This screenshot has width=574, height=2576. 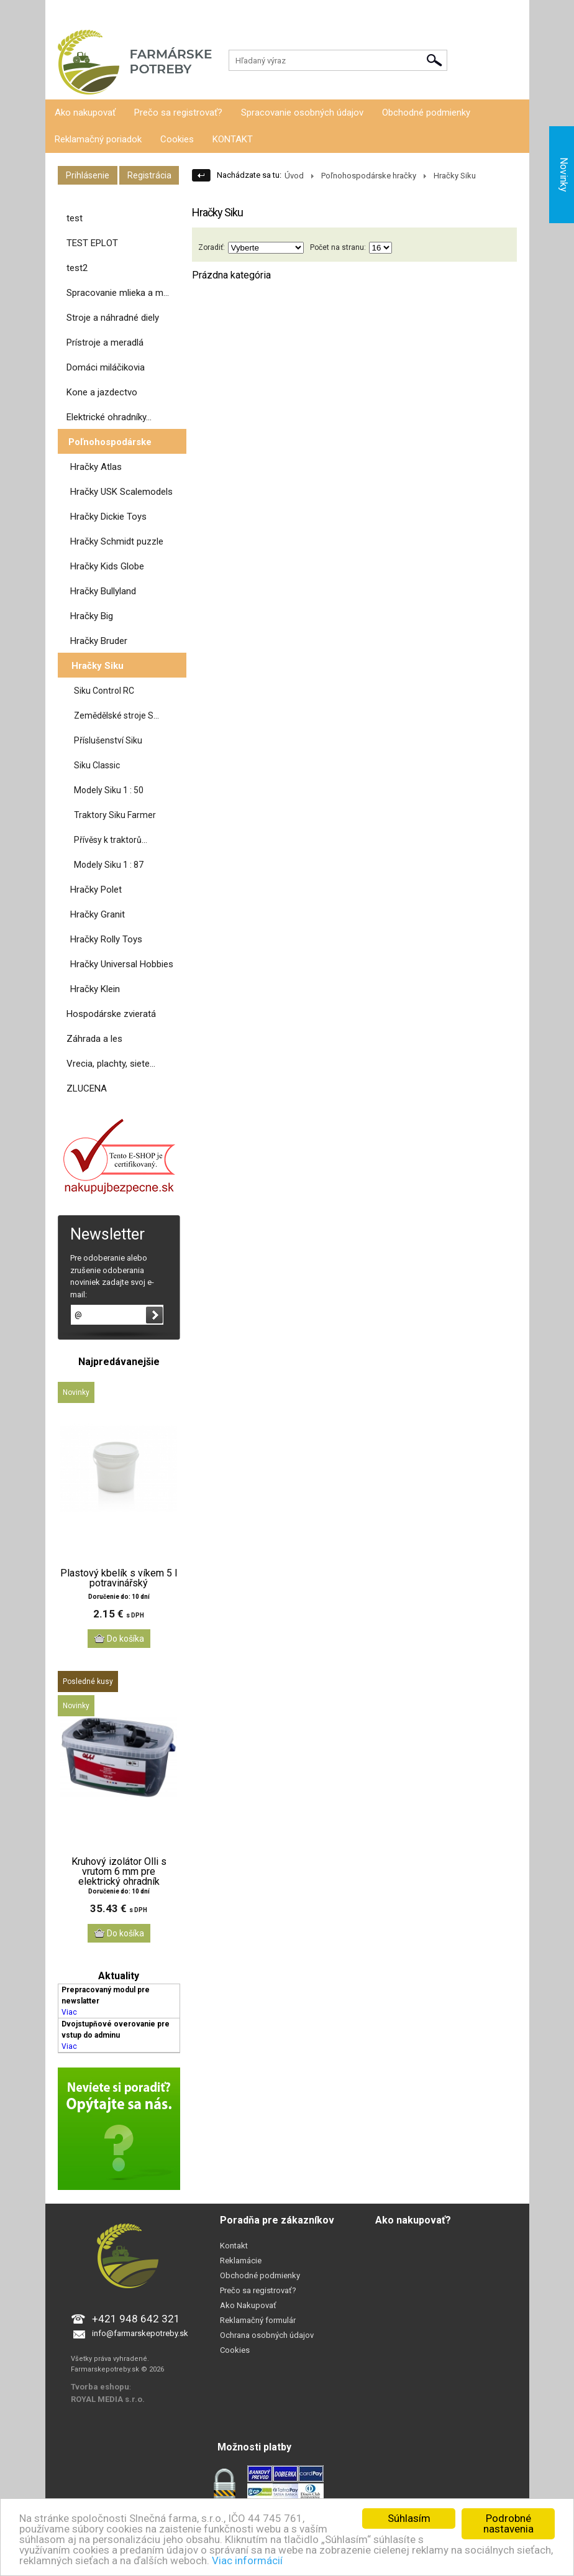 What do you see at coordinates (294, 175) in the screenshot?
I see `Úvod` at bounding box center [294, 175].